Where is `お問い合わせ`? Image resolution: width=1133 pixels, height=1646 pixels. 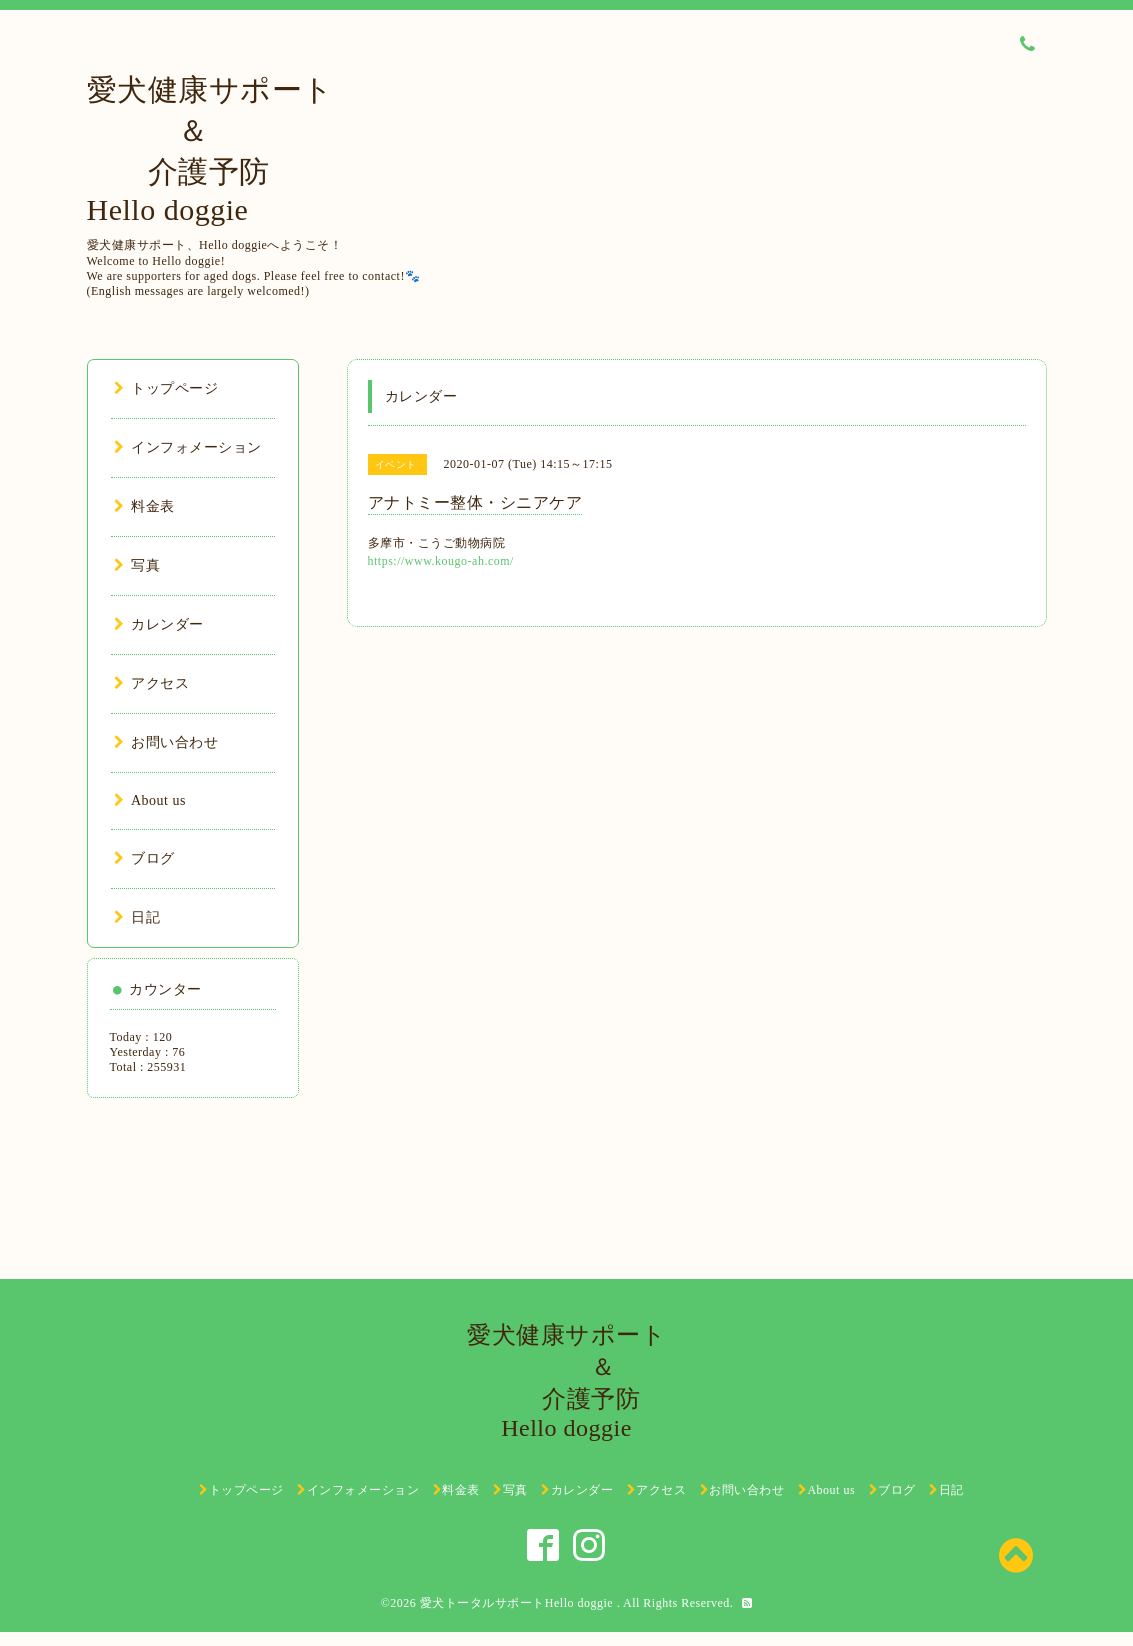 お問い合わせ is located at coordinates (166, 742).